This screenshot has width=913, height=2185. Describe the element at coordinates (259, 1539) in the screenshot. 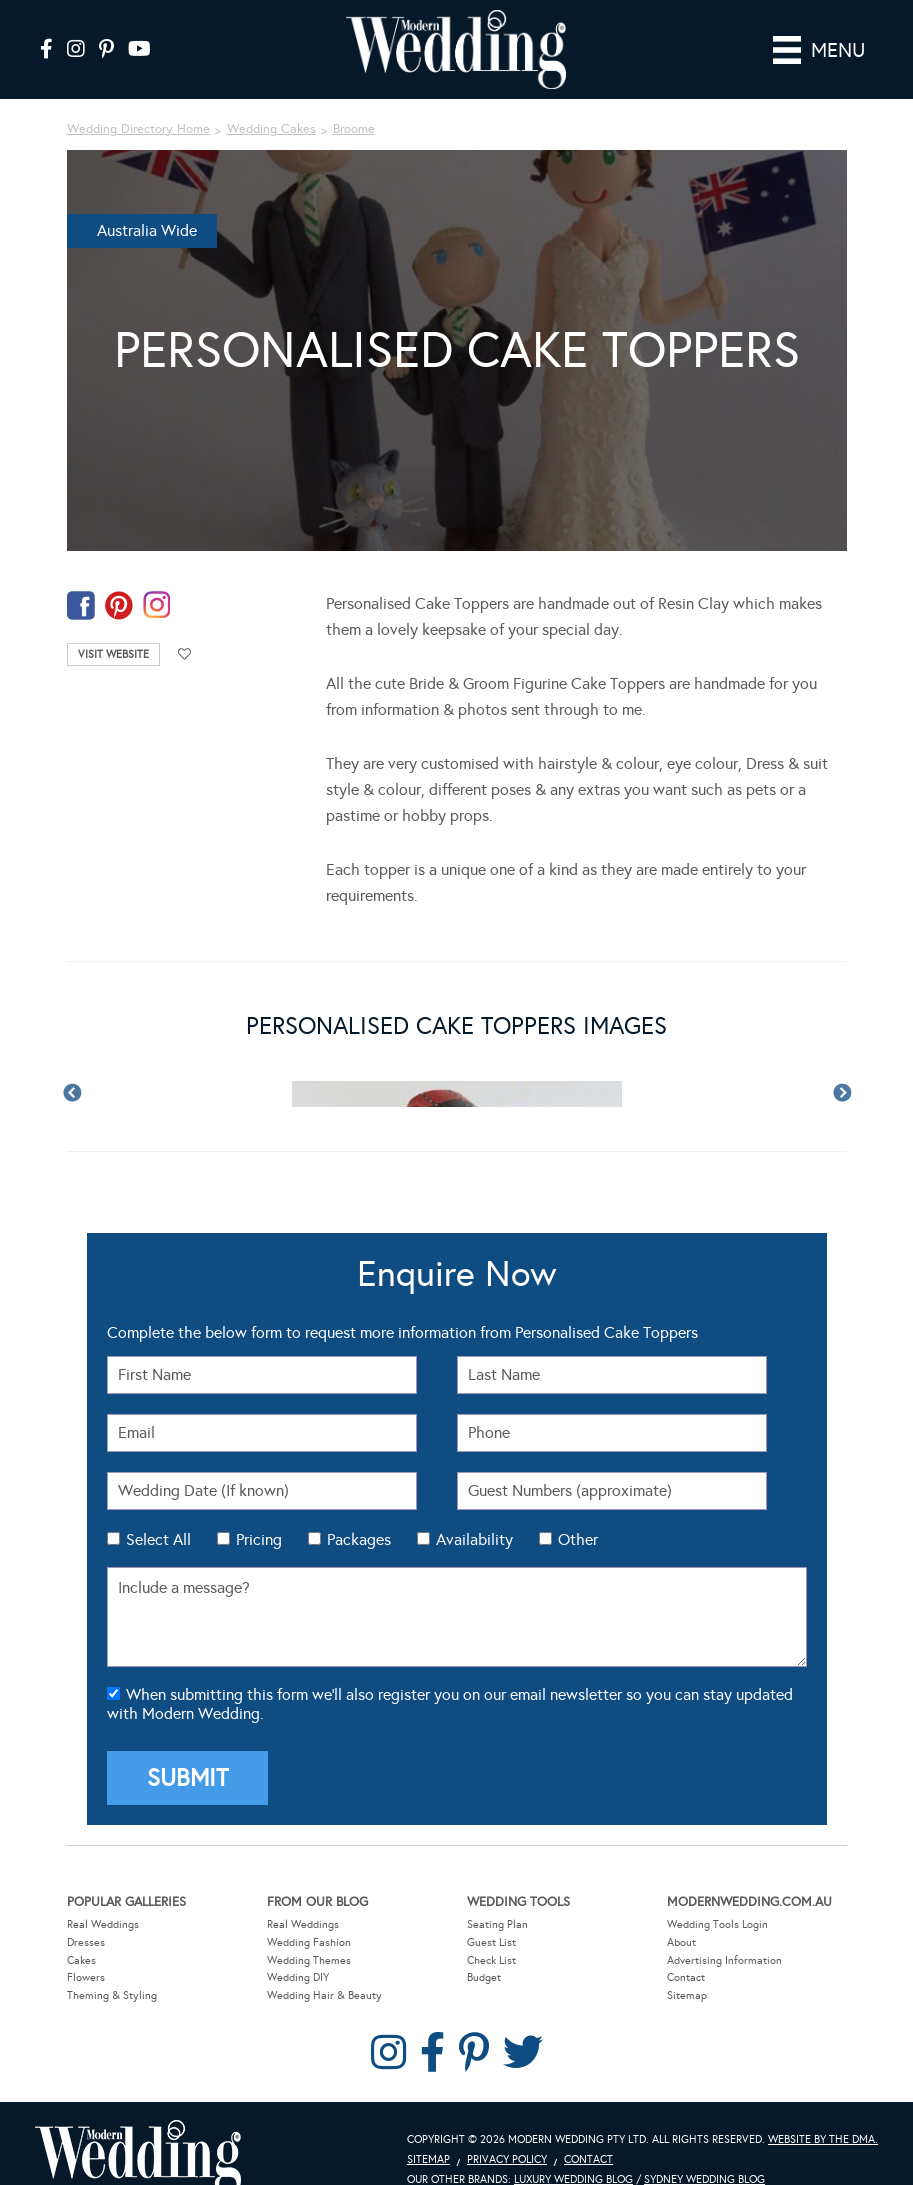

I see `Pricing` at that location.